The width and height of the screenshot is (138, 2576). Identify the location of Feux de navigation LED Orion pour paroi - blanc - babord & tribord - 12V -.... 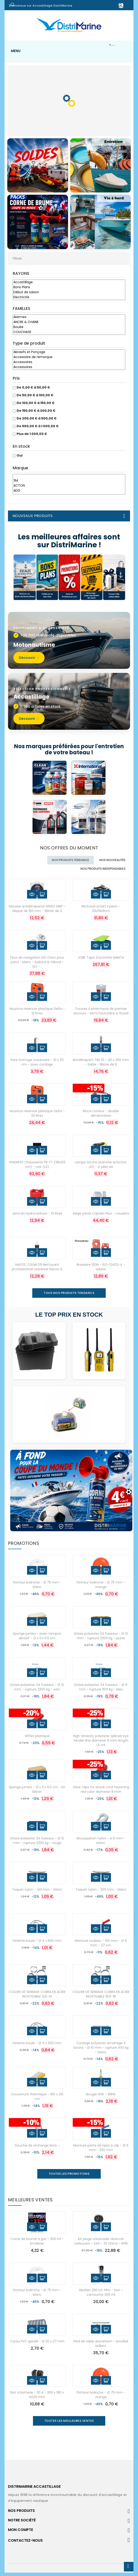
(37, 965).